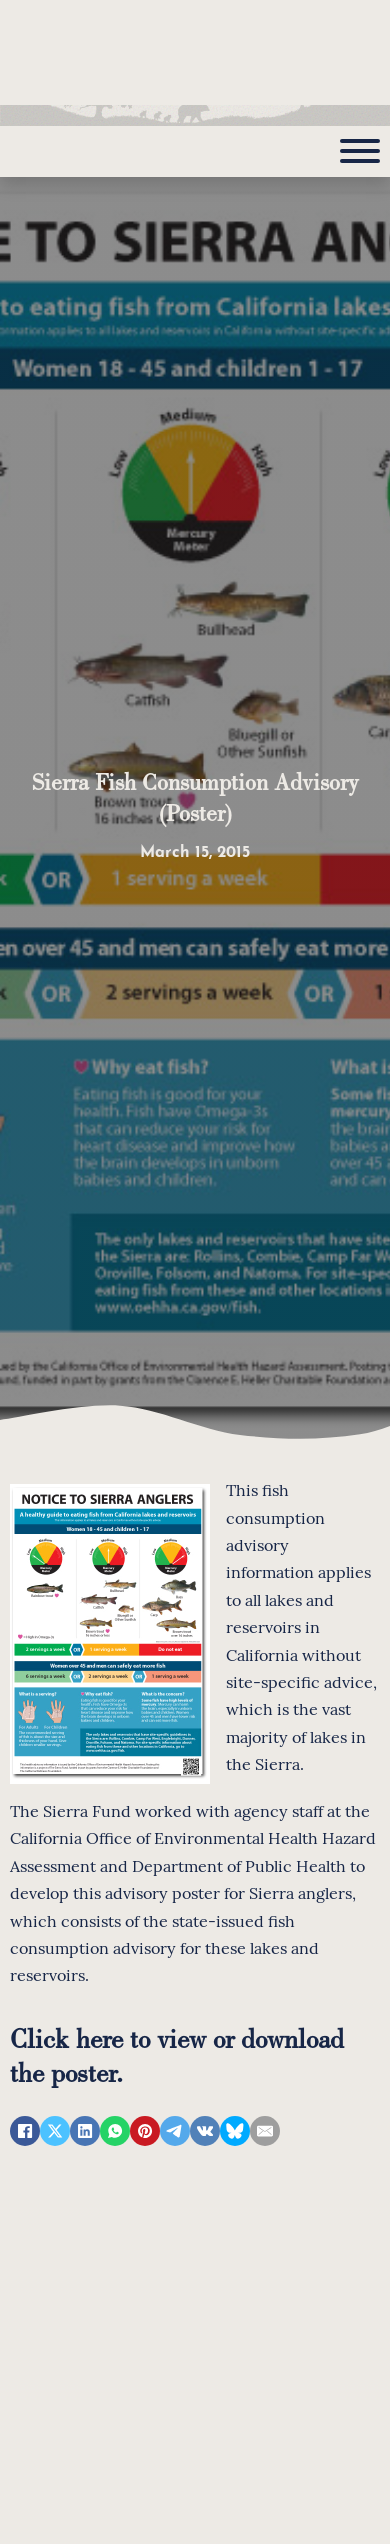 The height and width of the screenshot is (2544, 390). I want to click on [Open], so click(360, 151).